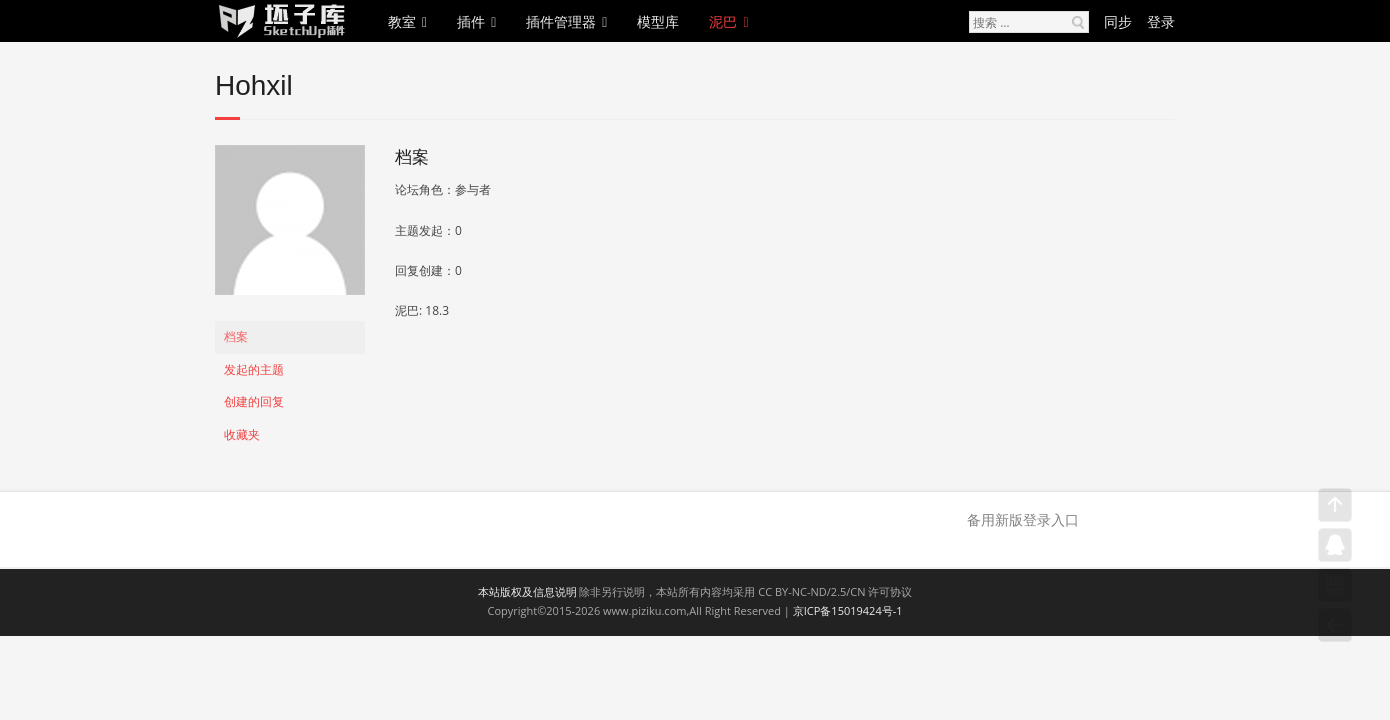 The image size is (1390, 720). I want to click on 本站版权及信息说明, so click(527, 591).